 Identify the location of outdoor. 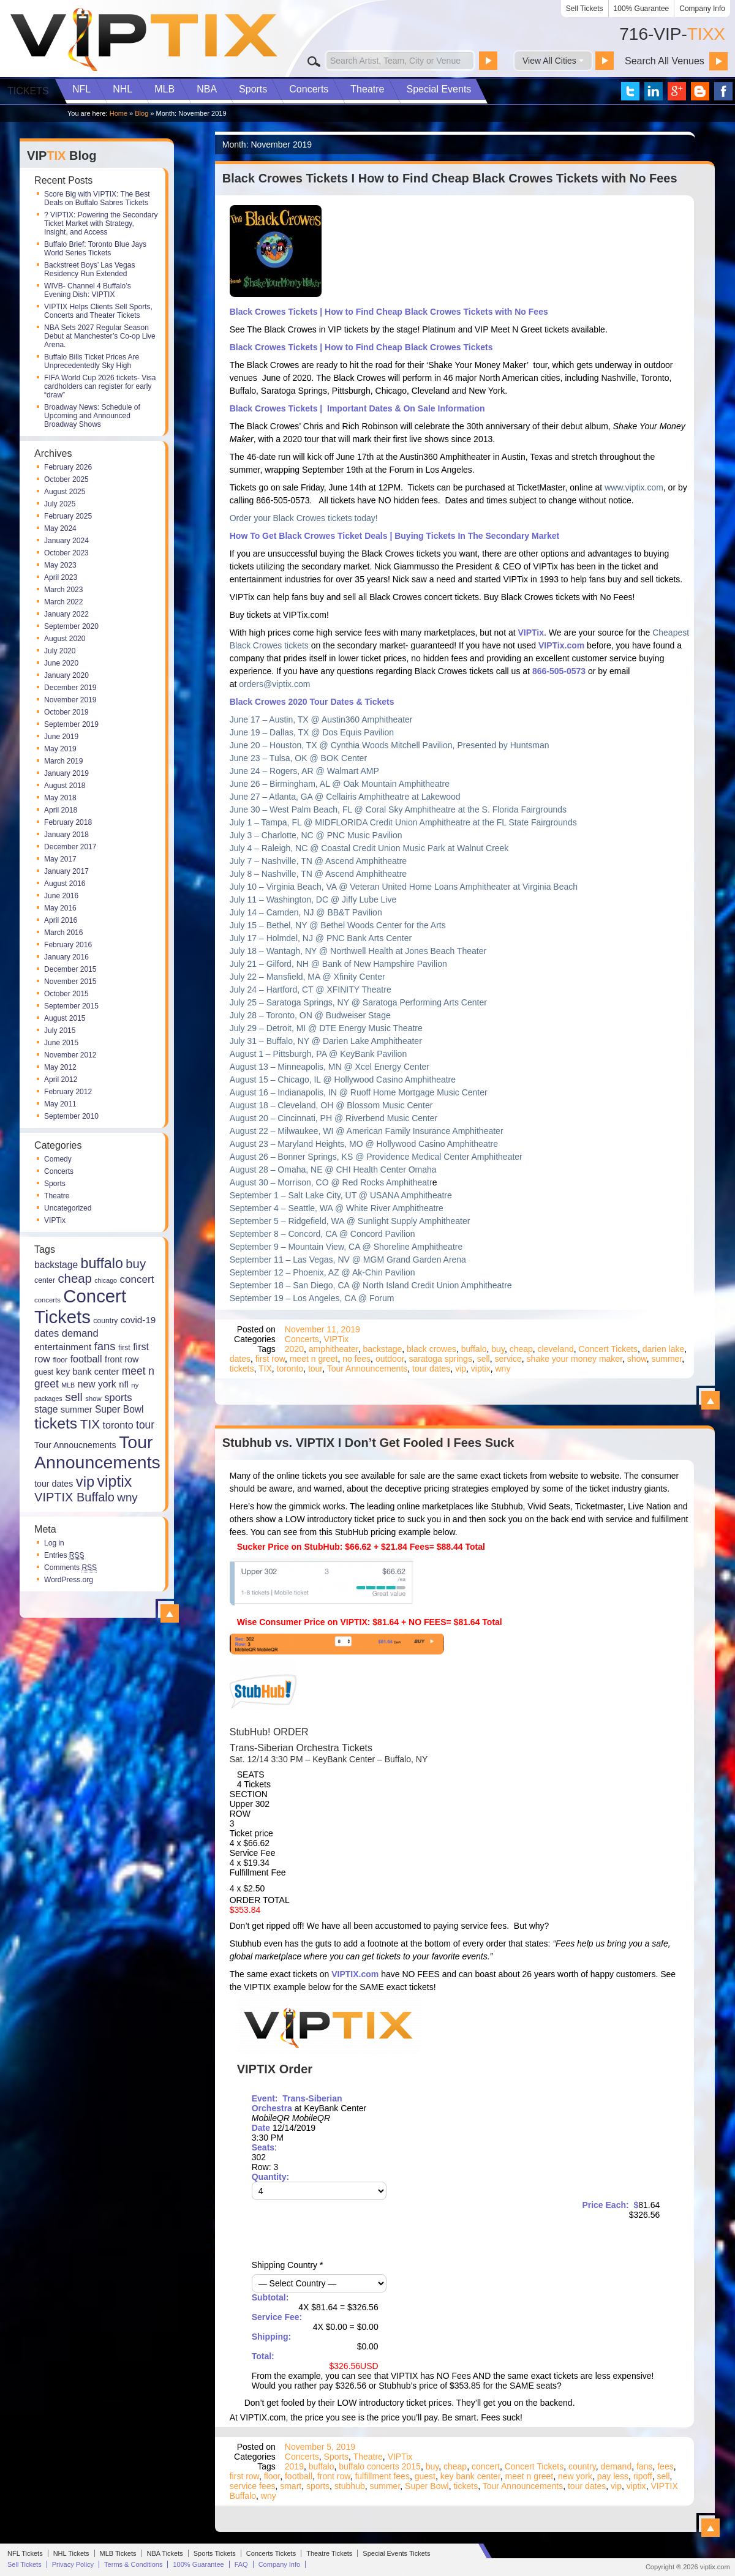
(389, 1359).